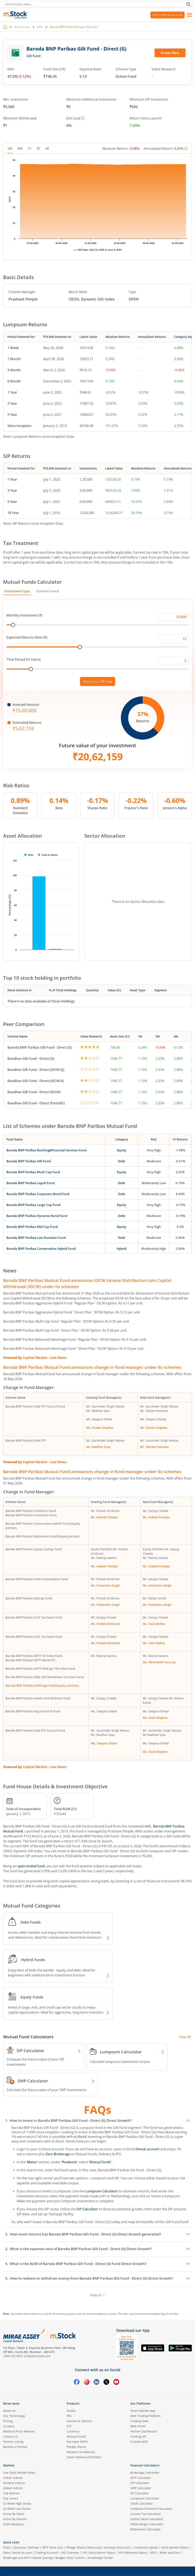 This screenshot has width=195, height=2576. I want to click on IPO, so click(69, 2401).